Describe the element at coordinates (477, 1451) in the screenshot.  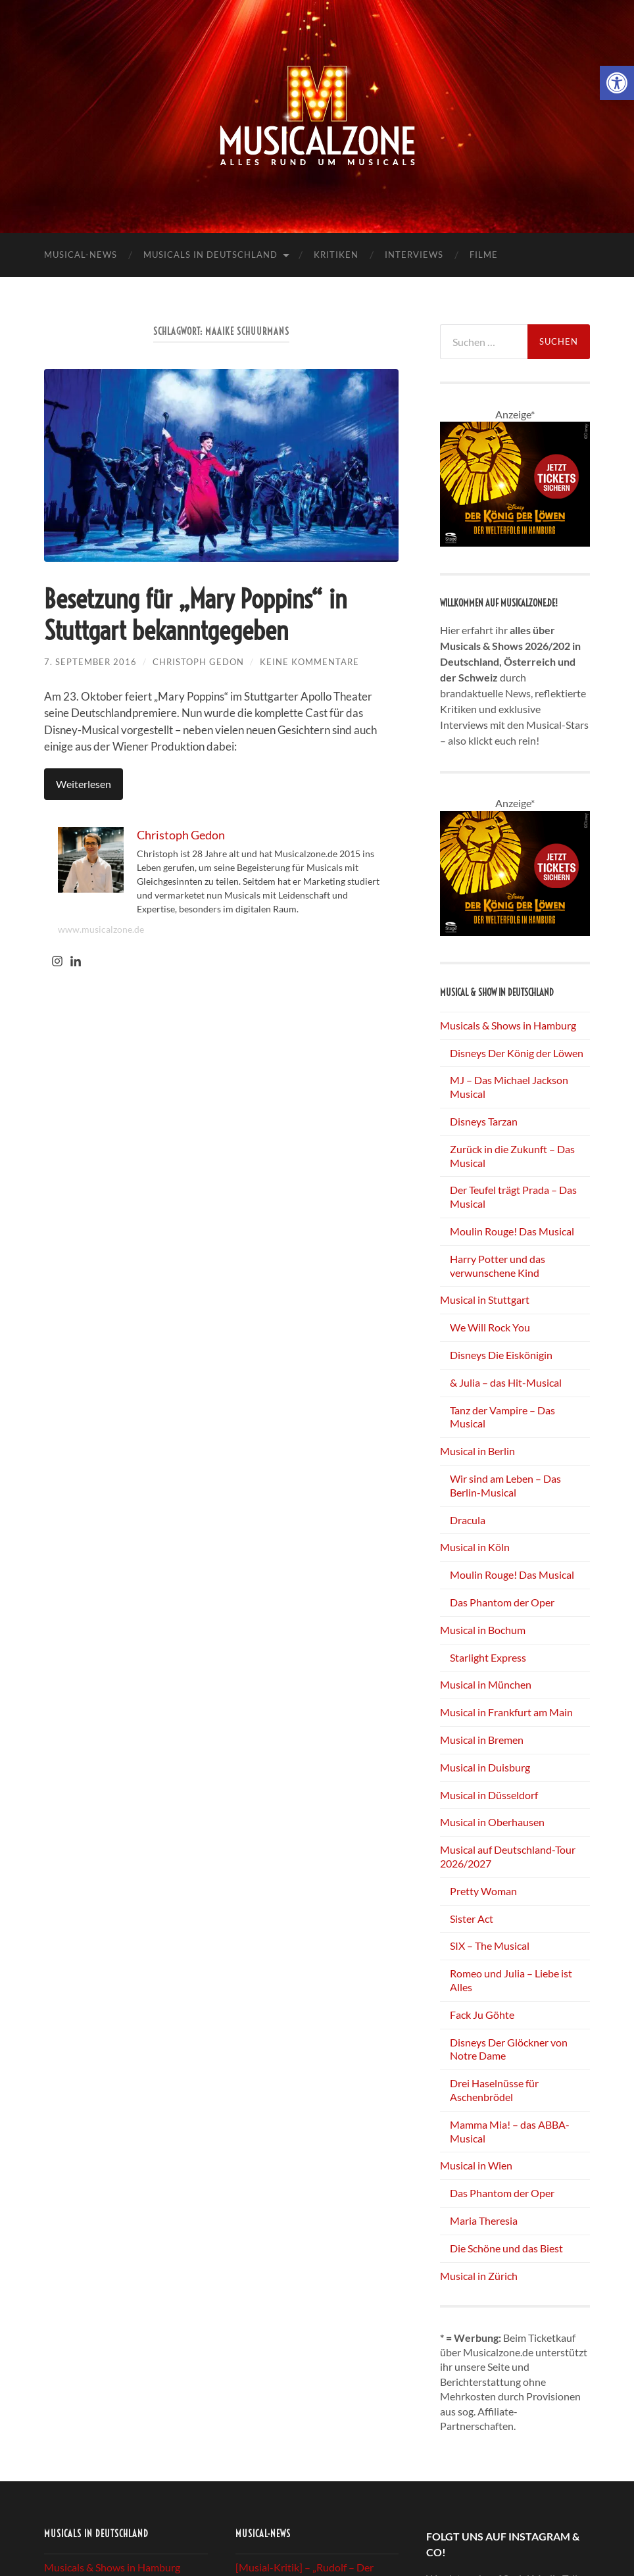
I see `Musical in Berlin` at that location.